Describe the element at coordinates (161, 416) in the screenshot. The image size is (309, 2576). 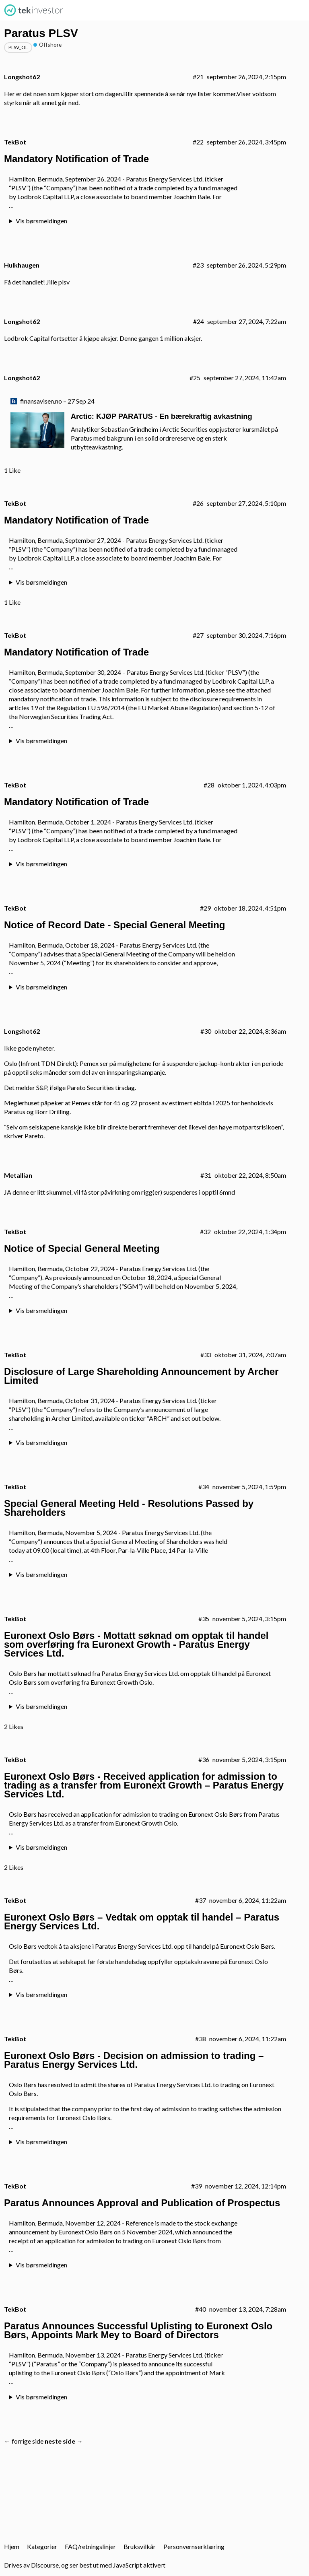
I see `Arctic: KJØP PARATUS - En bærekraftig avkastning` at that location.